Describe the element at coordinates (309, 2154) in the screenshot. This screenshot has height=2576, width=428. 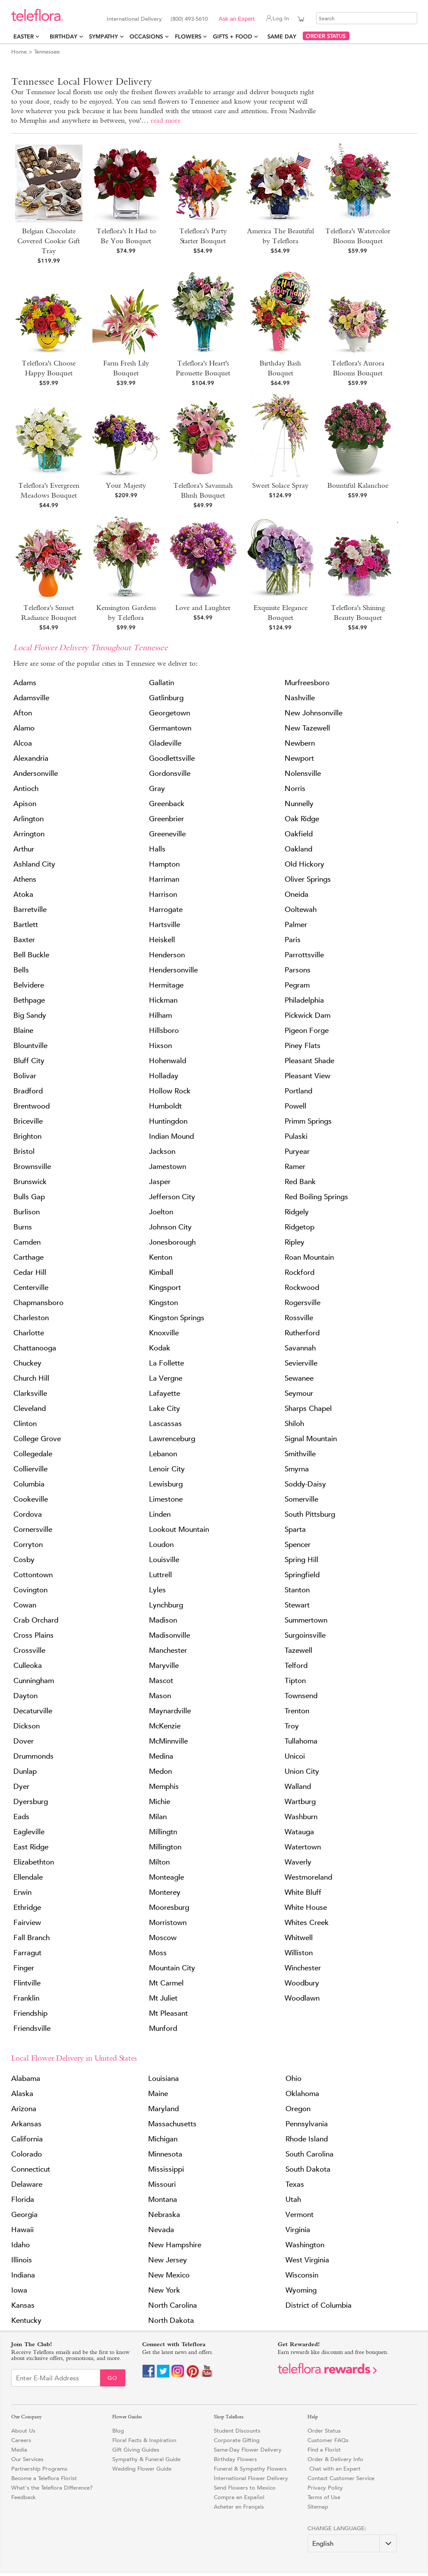
I see `South Carolina` at that location.